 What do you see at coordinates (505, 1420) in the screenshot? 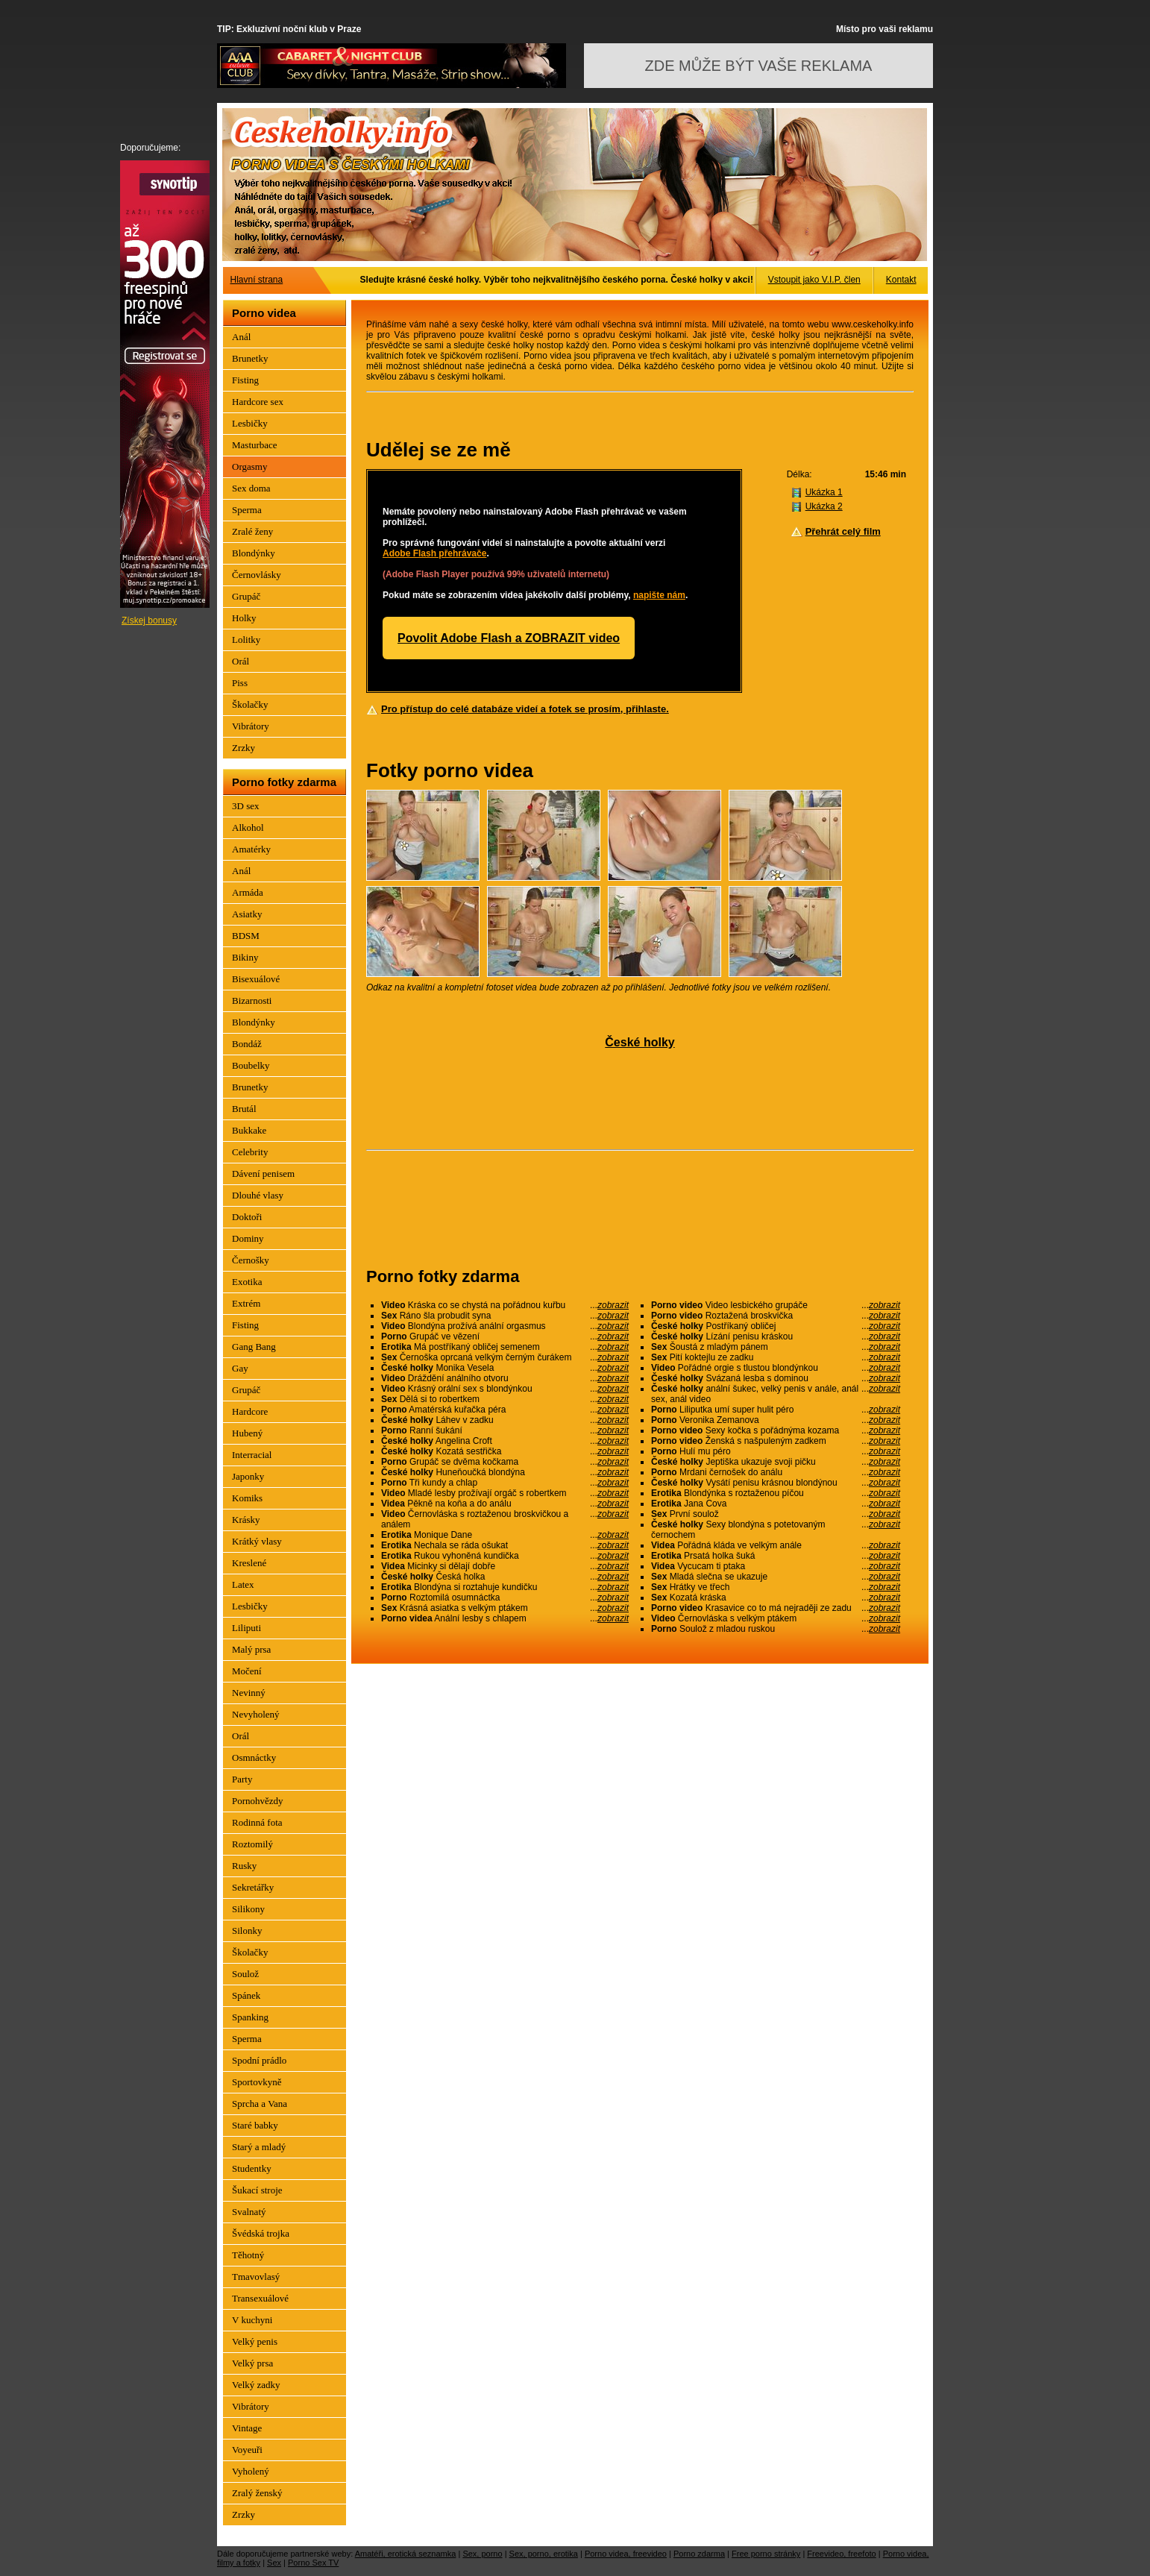
I see `Láhev v zadku` at bounding box center [505, 1420].